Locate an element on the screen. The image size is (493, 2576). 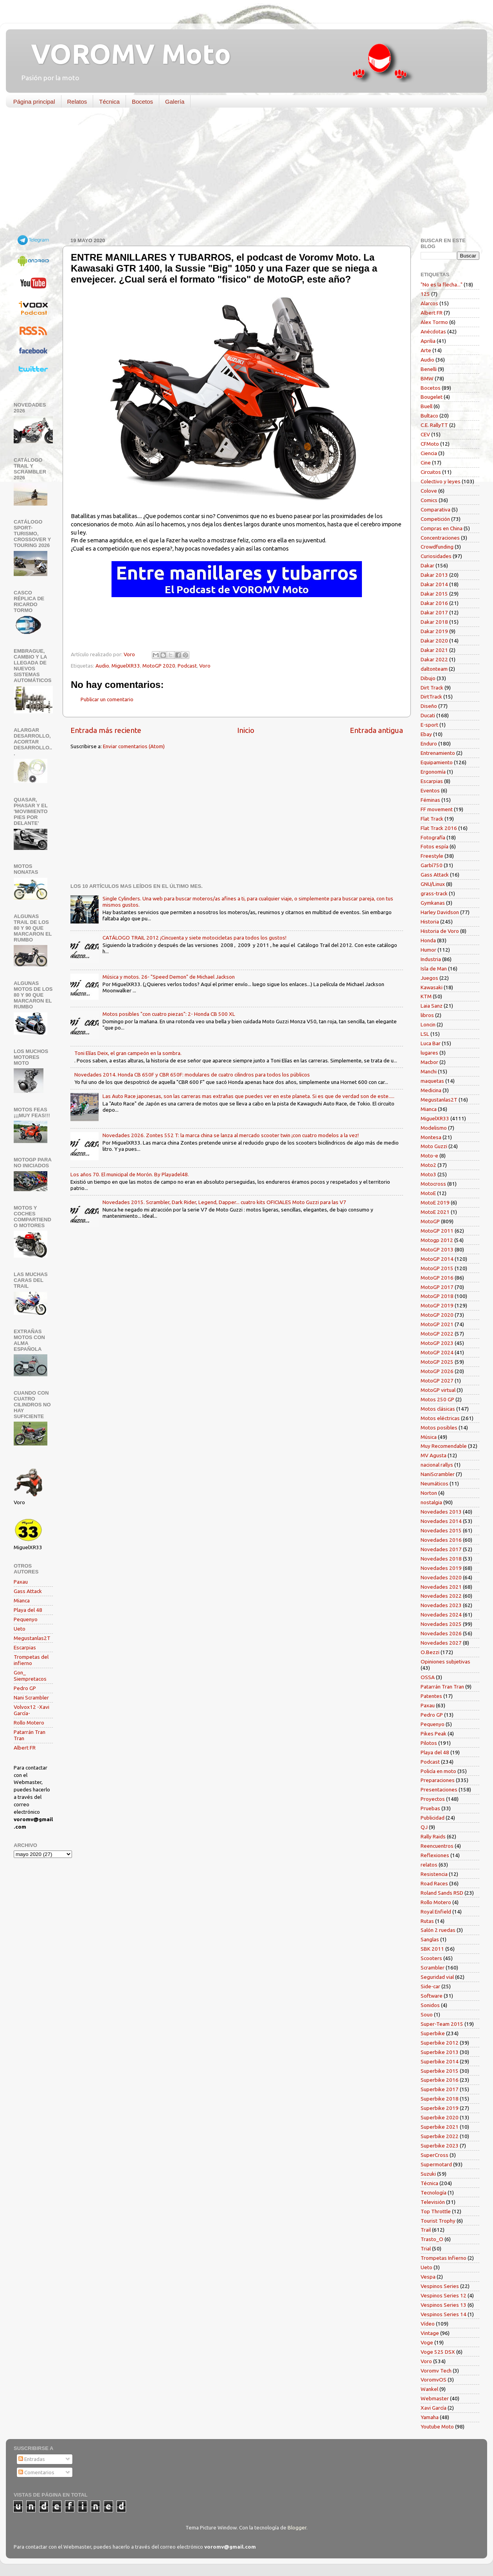
E-sport is located at coordinates (429, 725).